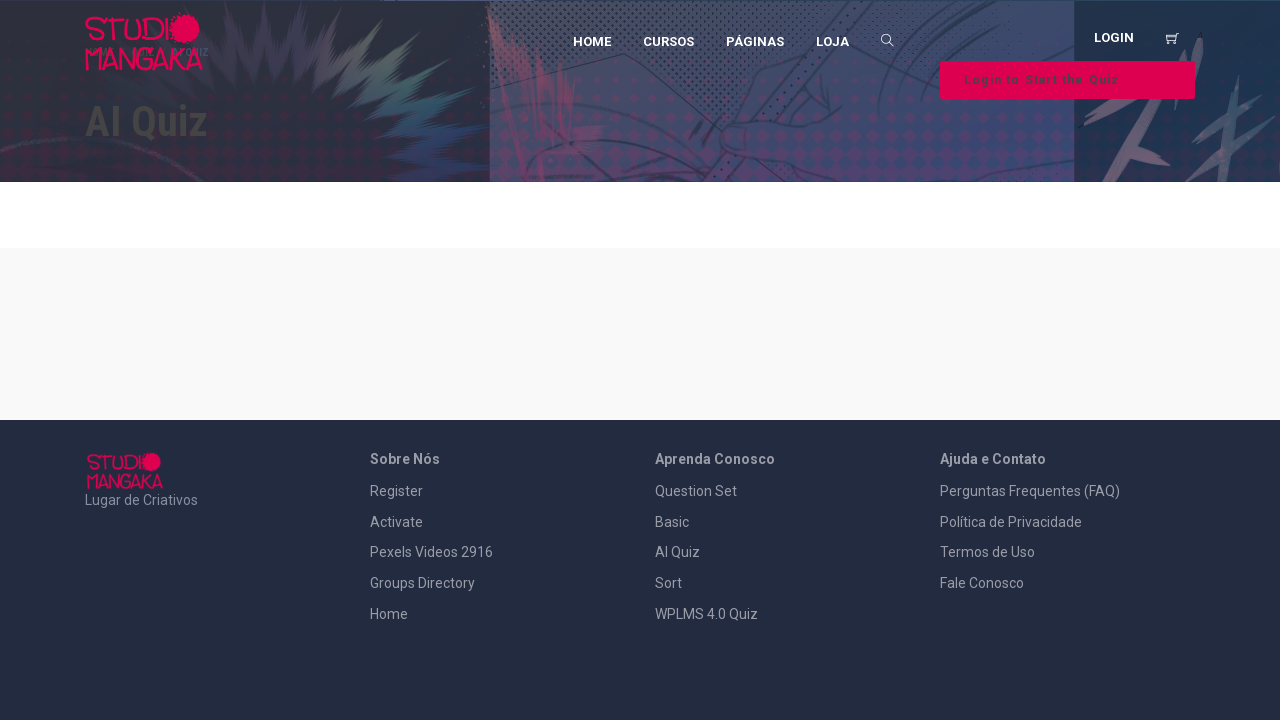 The height and width of the screenshot is (720, 1280). Describe the element at coordinates (672, 522) in the screenshot. I see `Basic` at that location.